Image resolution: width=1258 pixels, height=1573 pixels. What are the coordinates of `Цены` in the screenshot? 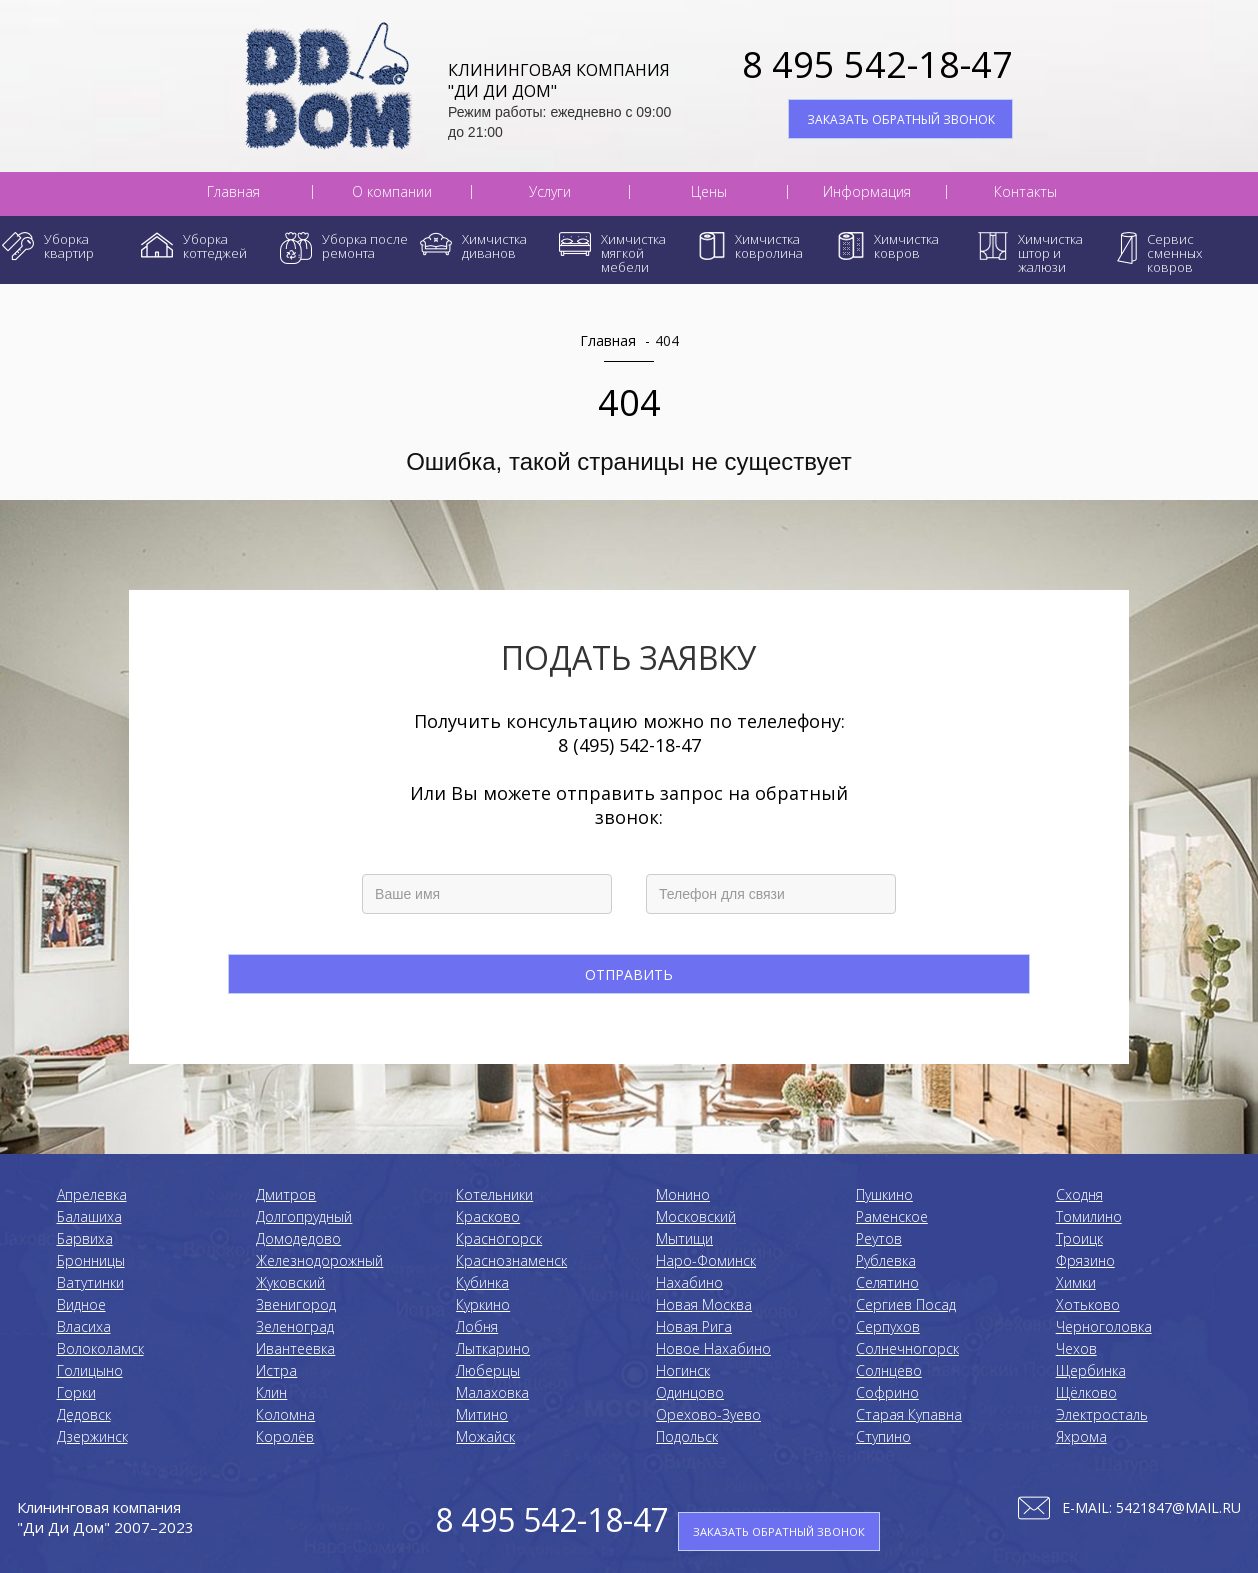 It's located at (709, 192).